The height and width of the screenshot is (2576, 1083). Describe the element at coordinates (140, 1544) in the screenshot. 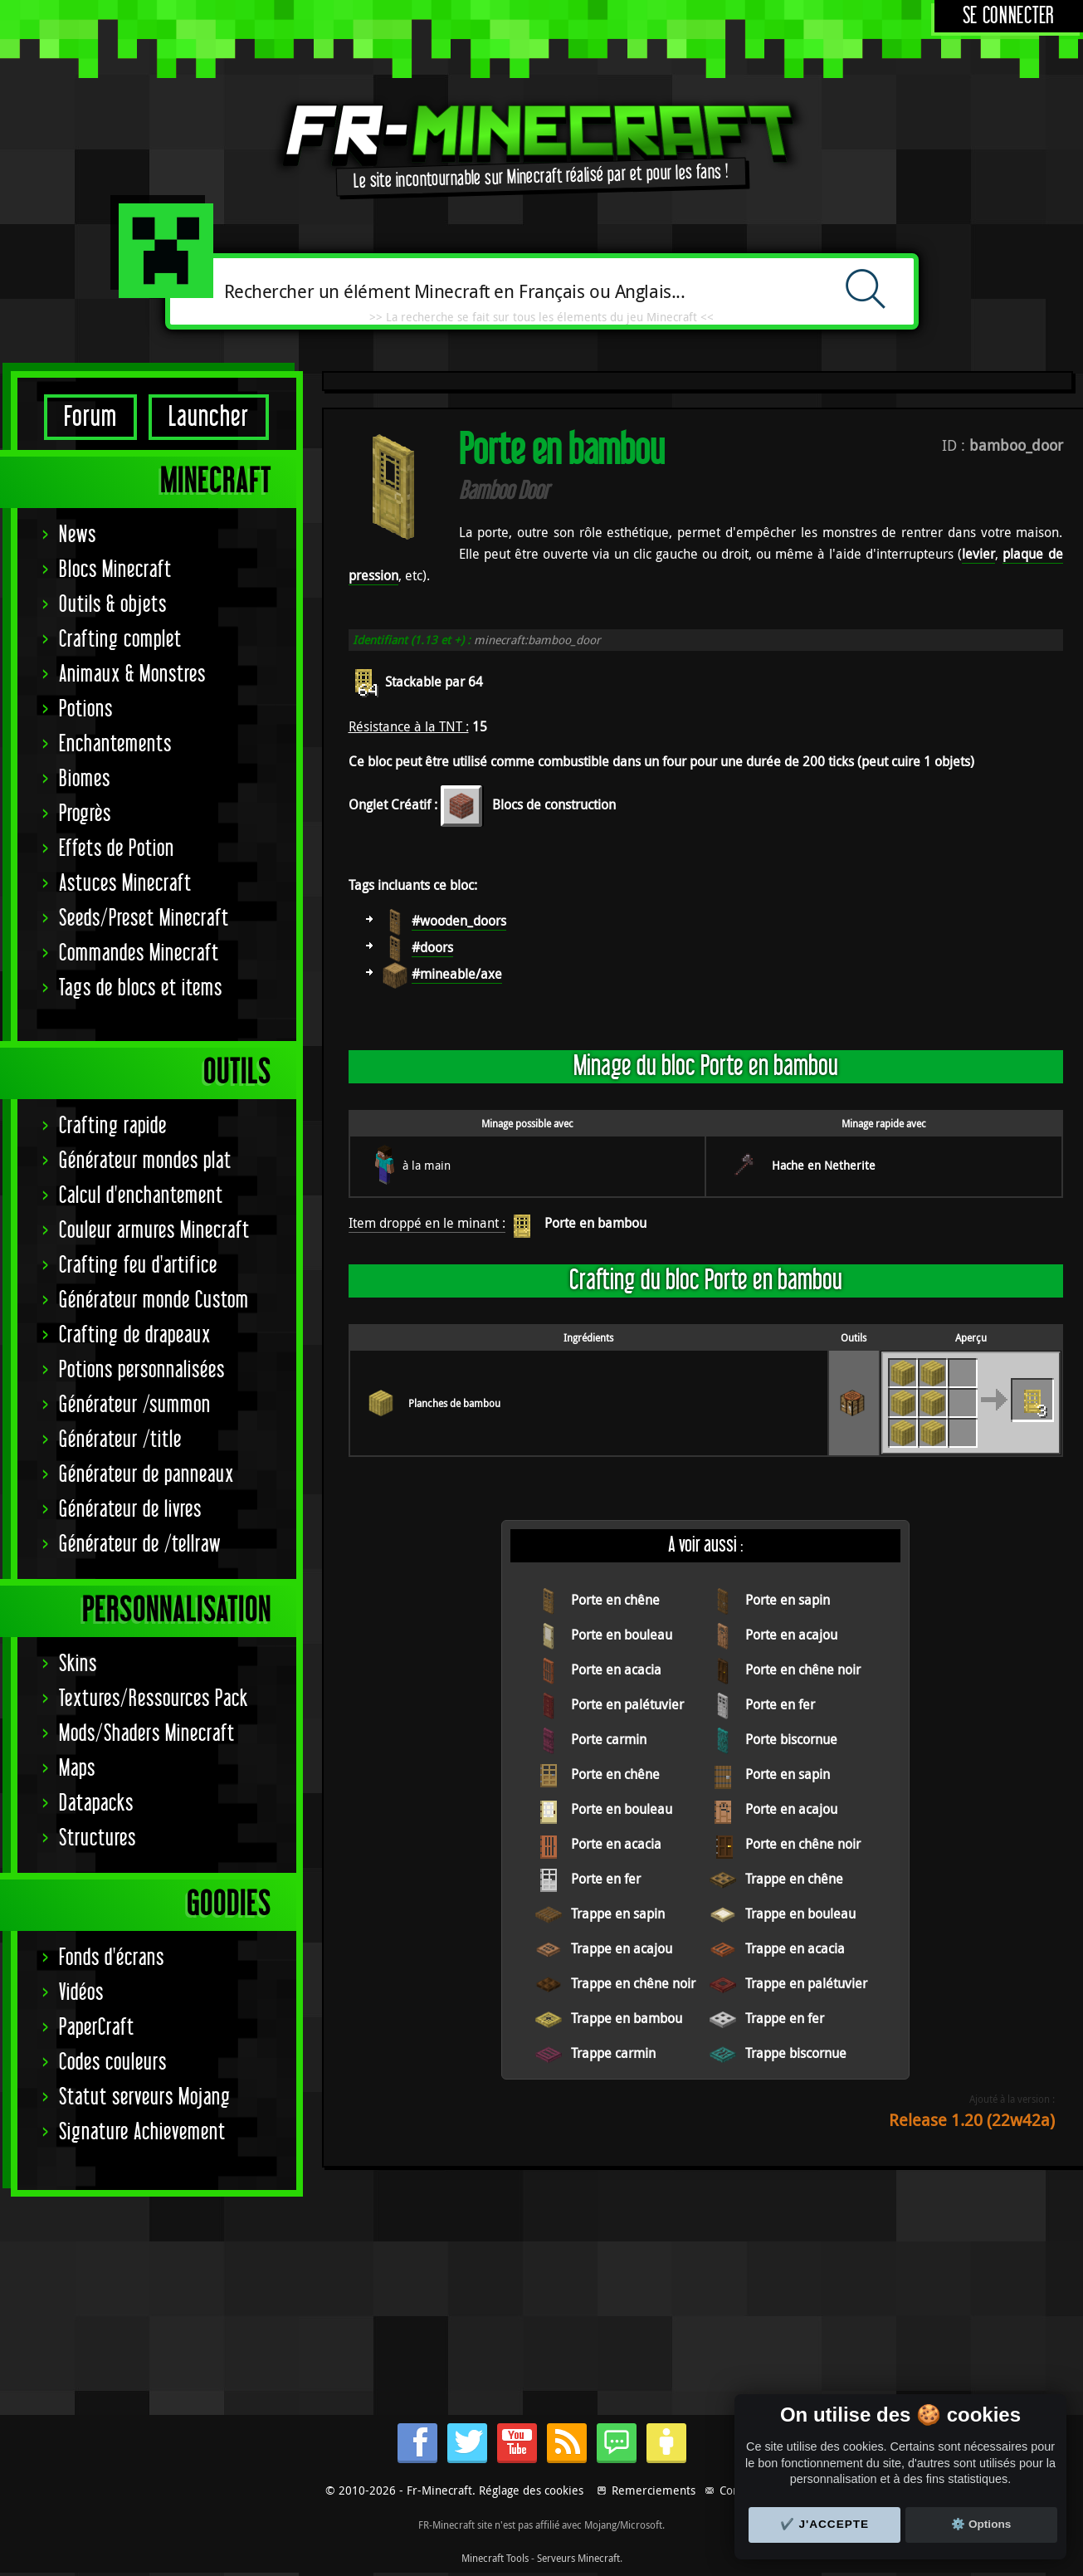

I see `Générateur de /tellraw` at that location.